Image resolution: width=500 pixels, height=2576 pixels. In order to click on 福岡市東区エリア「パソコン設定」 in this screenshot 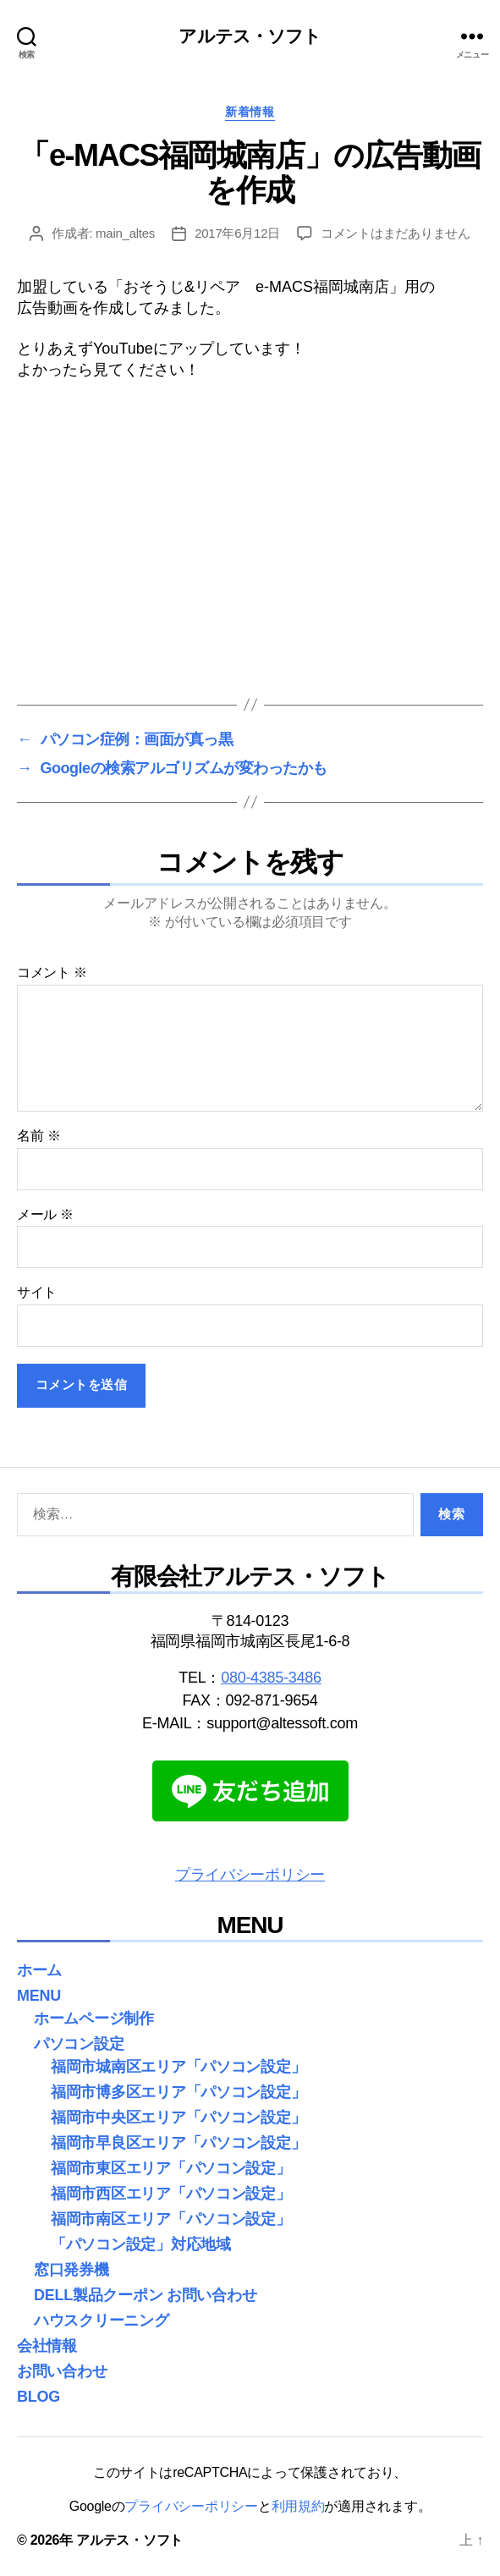, I will do `click(171, 2168)`.